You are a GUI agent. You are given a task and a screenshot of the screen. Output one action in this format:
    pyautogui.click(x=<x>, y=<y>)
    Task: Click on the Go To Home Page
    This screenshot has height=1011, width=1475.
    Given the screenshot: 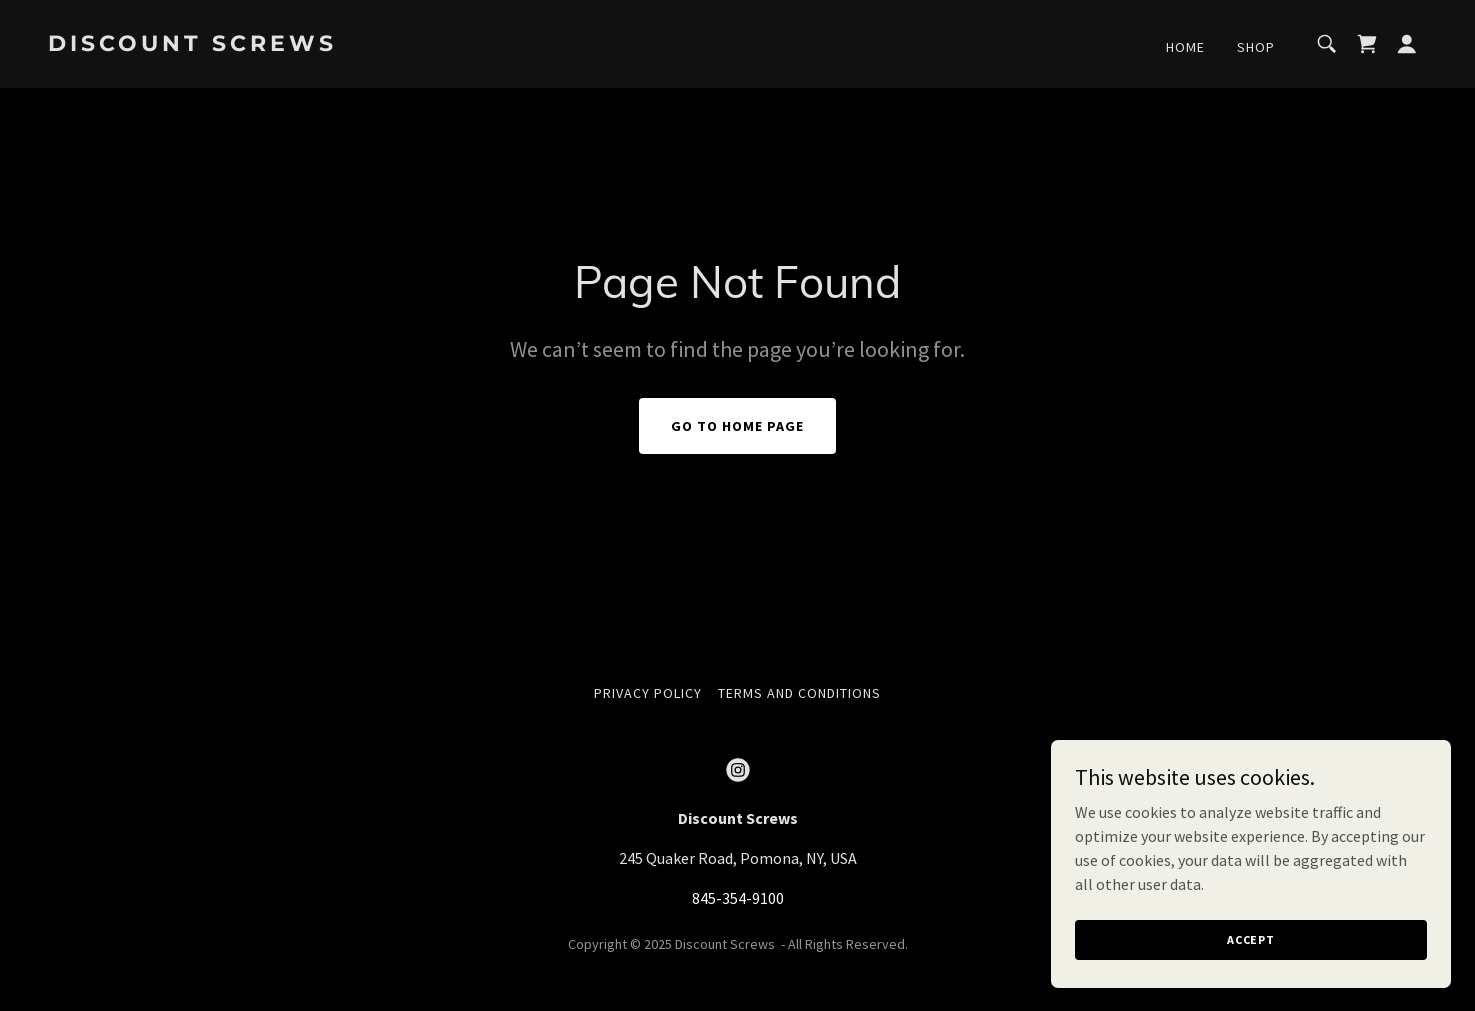 What is the action you would take?
    pyautogui.click(x=737, y=426)
    